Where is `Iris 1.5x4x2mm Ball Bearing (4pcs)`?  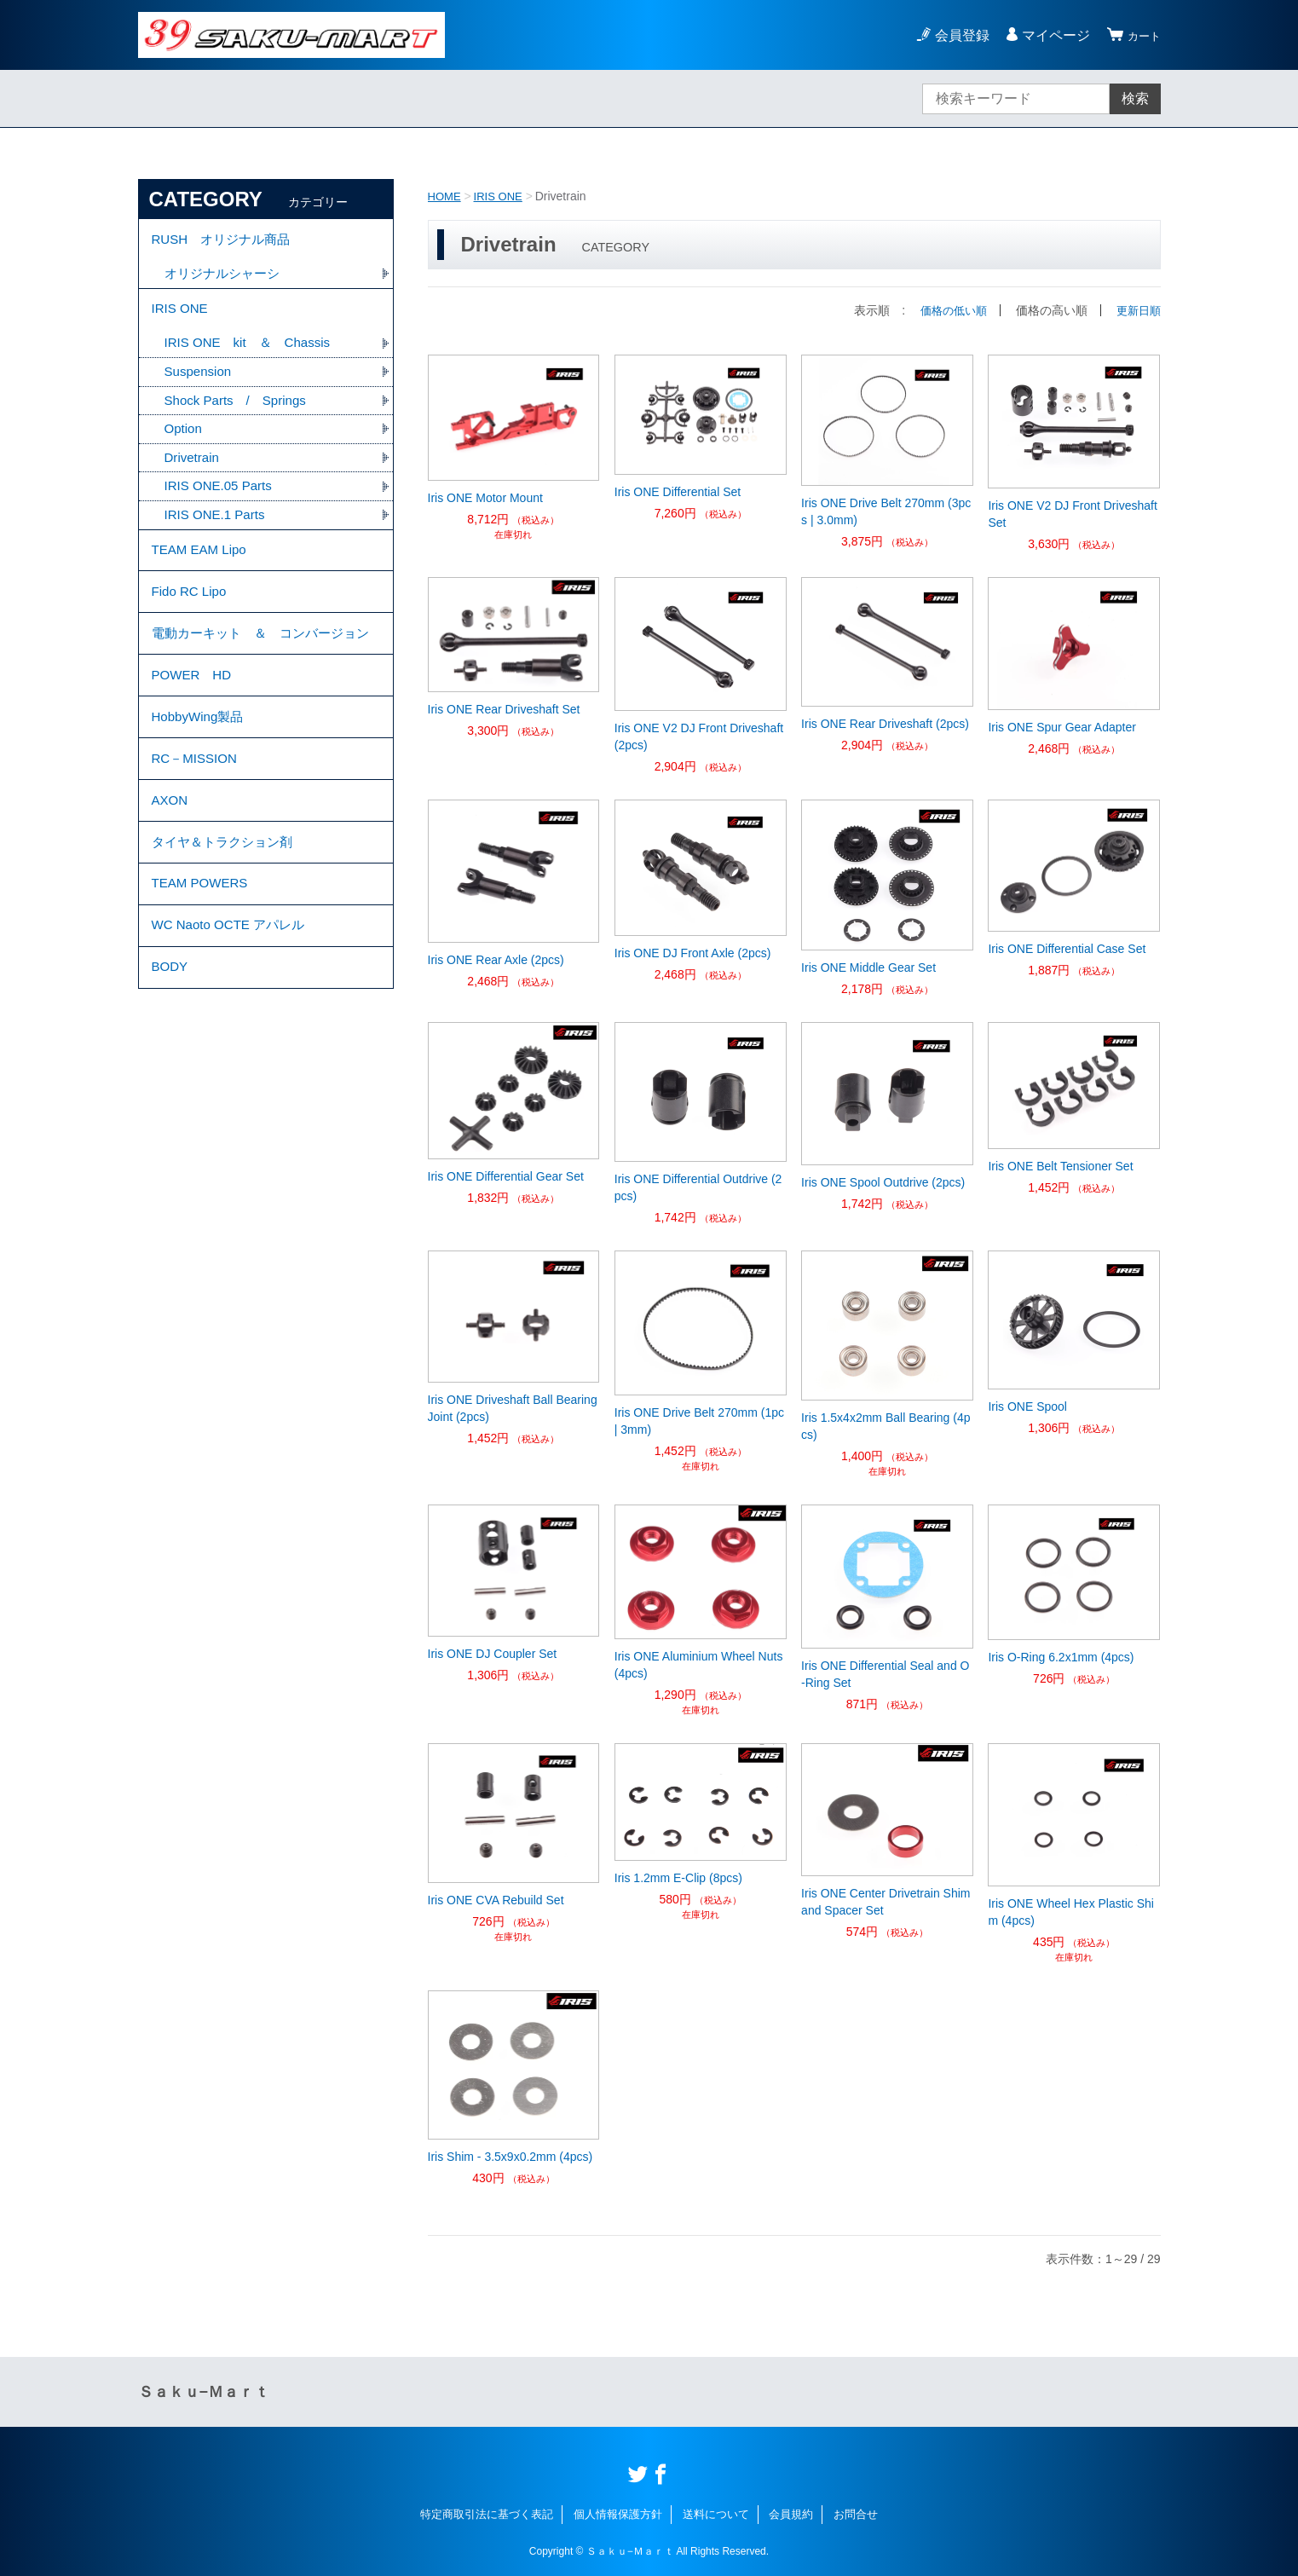
Iris 1.5x4x2mm Ball Bearing (4pcs) is located at coordinates (885, 1426).